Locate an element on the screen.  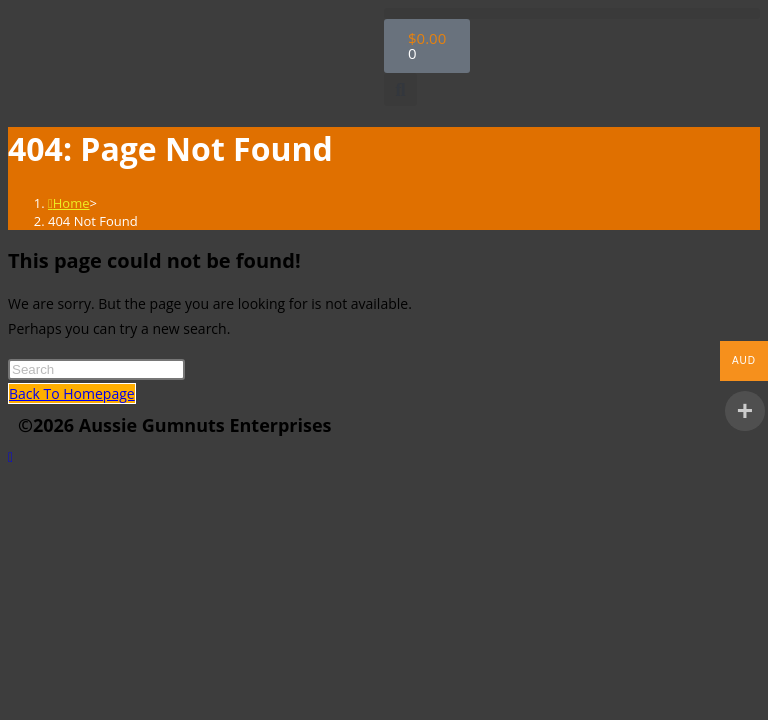
[Insert search query] is located at coordinates (96, 369).